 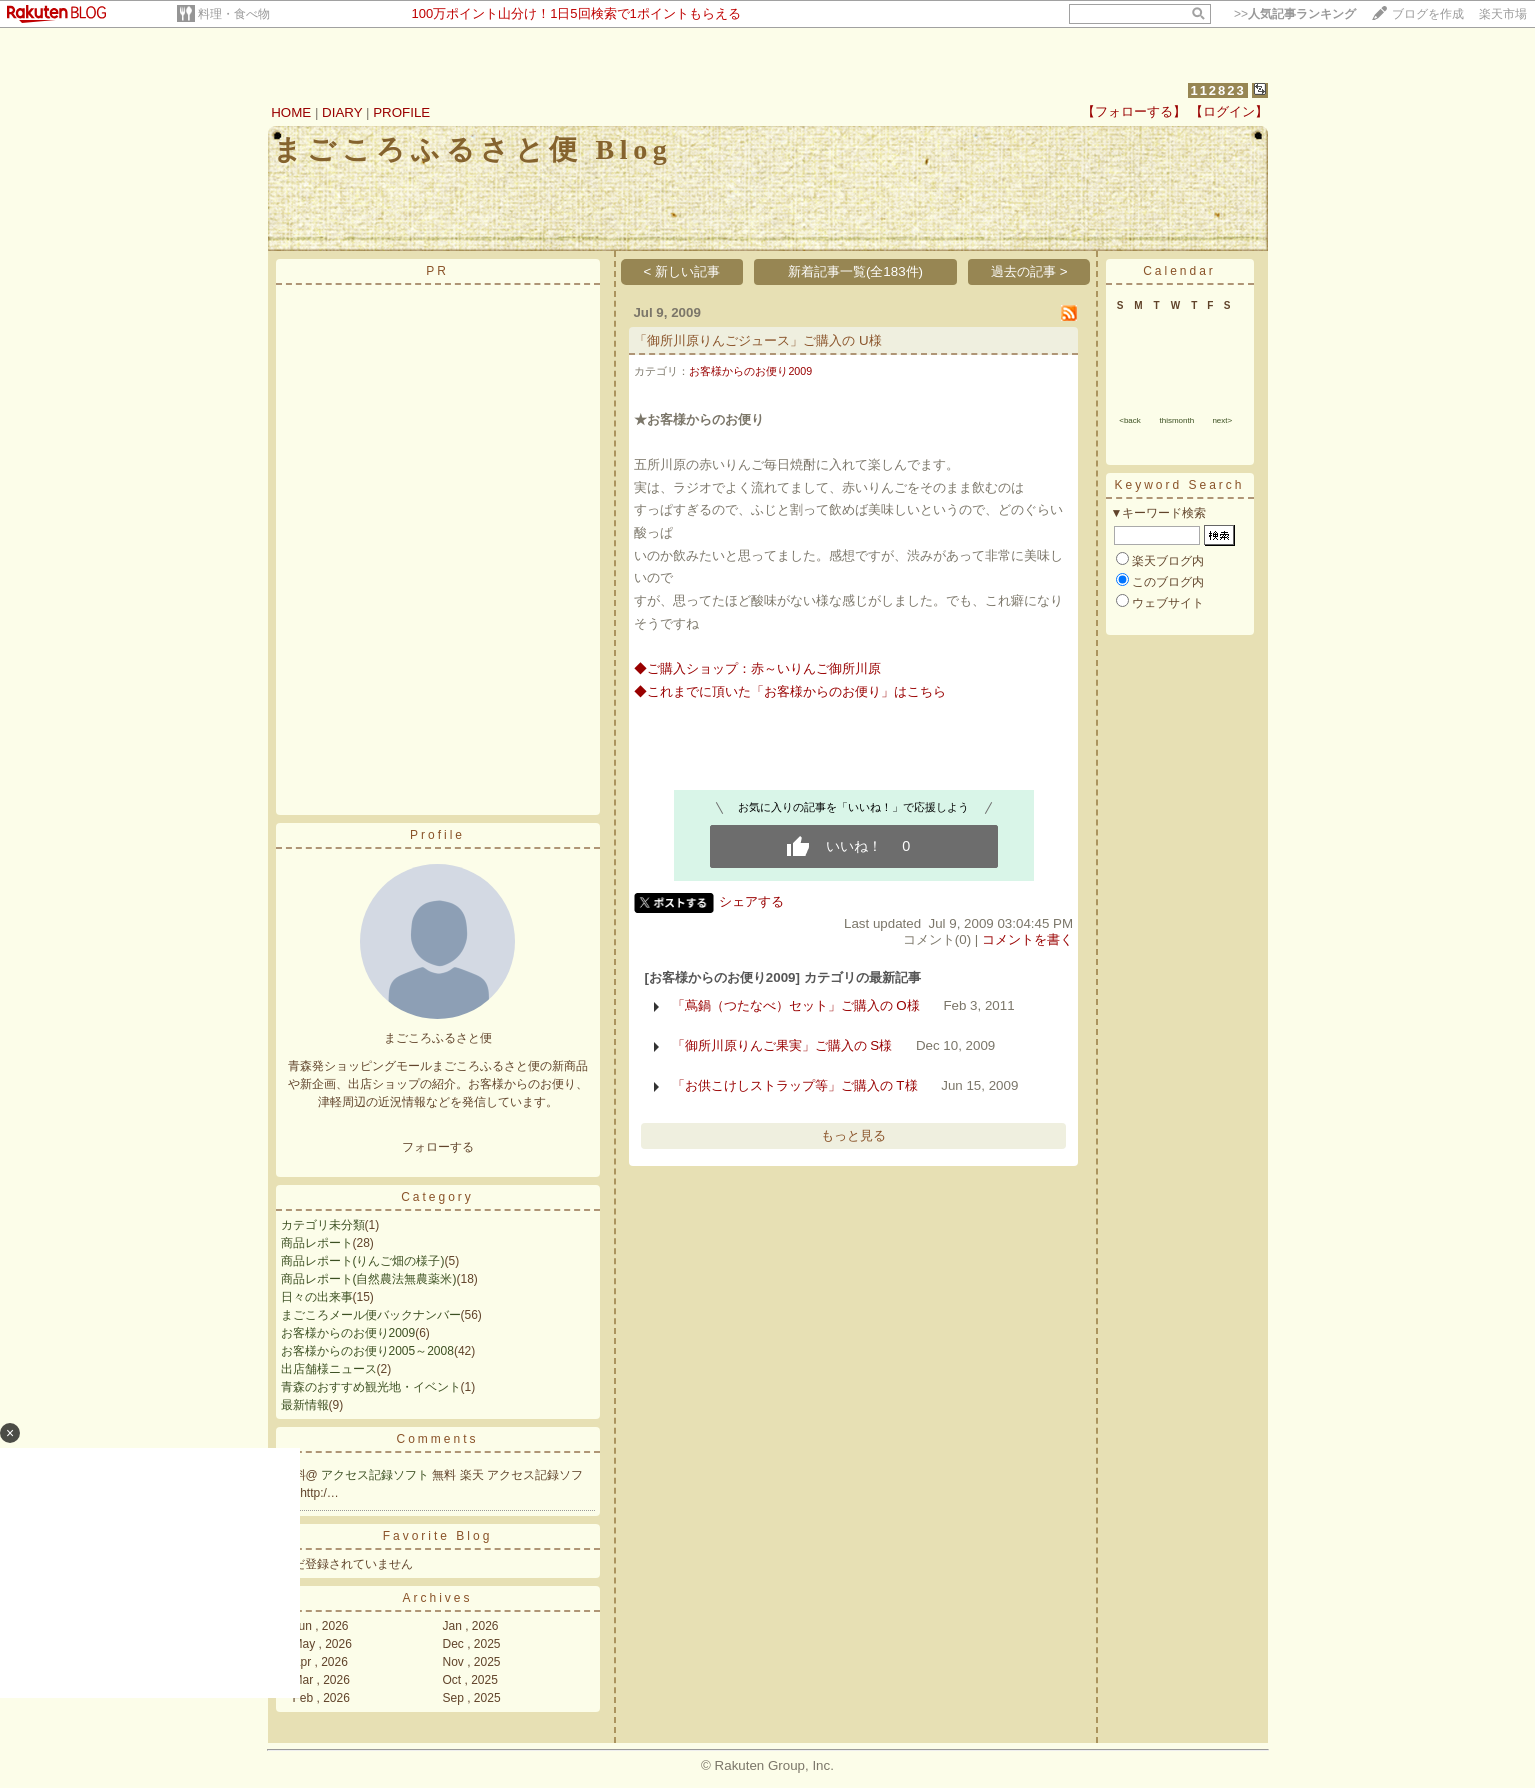 What do you see at coordinates (782, 1045) in the screenshot?
I see `「御所川原りんご果実」ご購入の S様` at bounding box center [782, 1045].